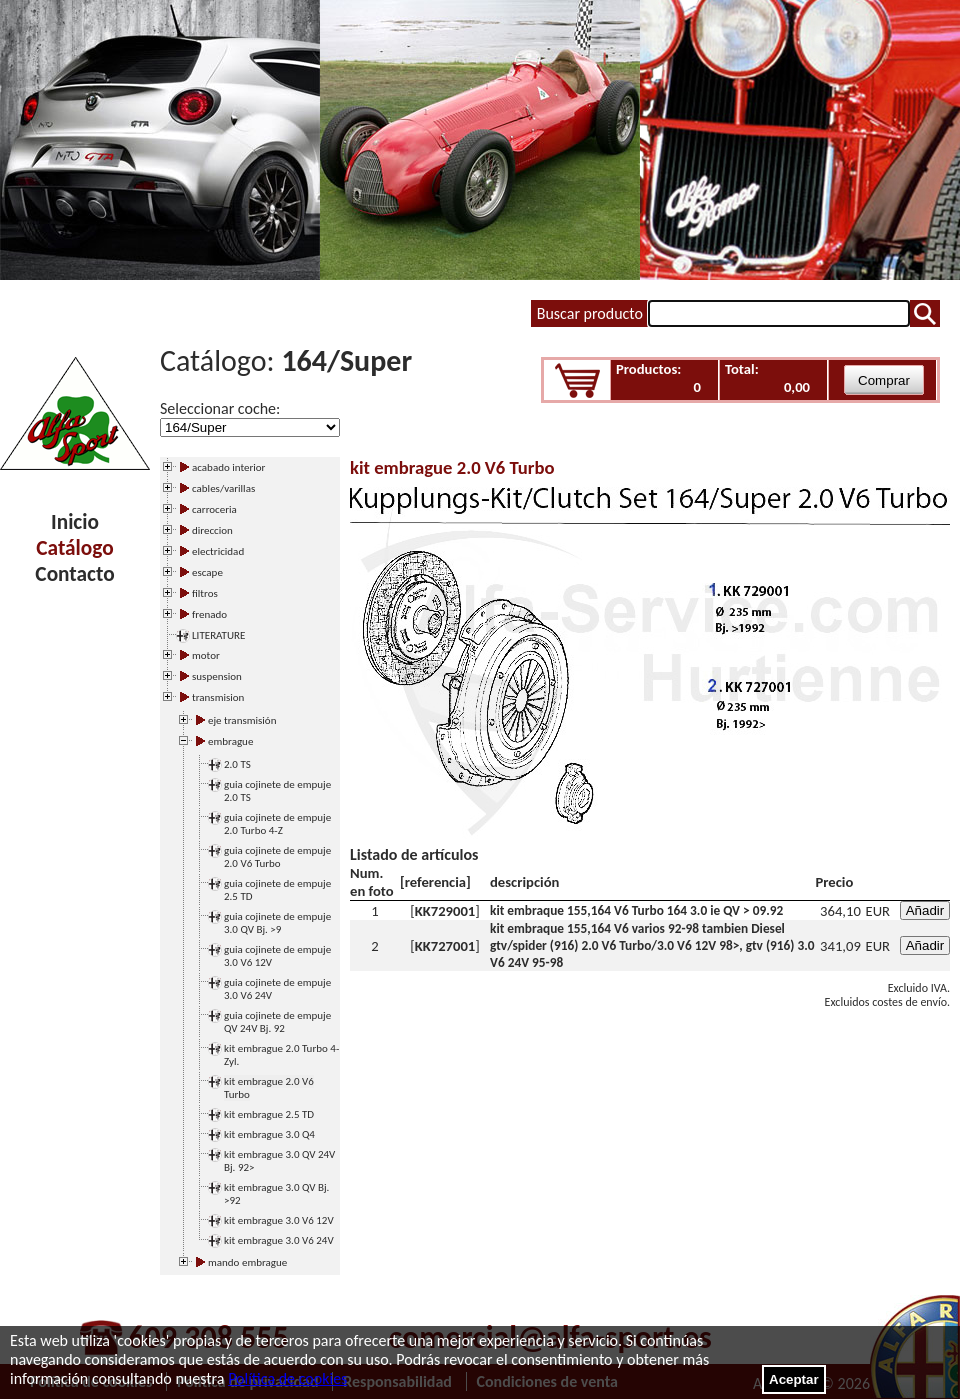  What do you see at coordinates (445, 946) in the screenshot?
I see `KK727001` at bounding box center [445, 946].